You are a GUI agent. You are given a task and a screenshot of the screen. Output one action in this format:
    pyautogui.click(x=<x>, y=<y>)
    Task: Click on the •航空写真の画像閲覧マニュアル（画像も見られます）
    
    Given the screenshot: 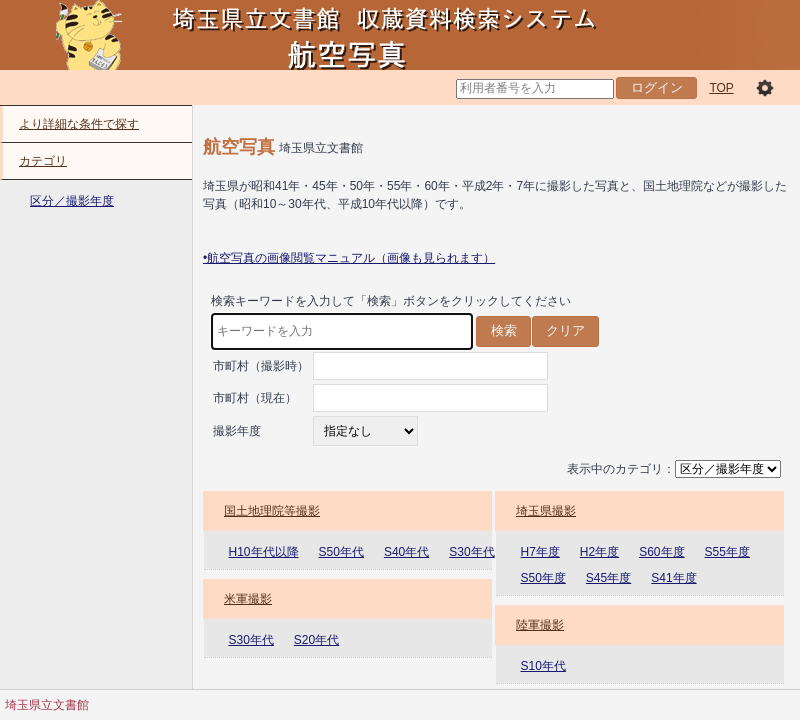 What is the action you would take?
    pyautogui.click(x=349, y=258)
    